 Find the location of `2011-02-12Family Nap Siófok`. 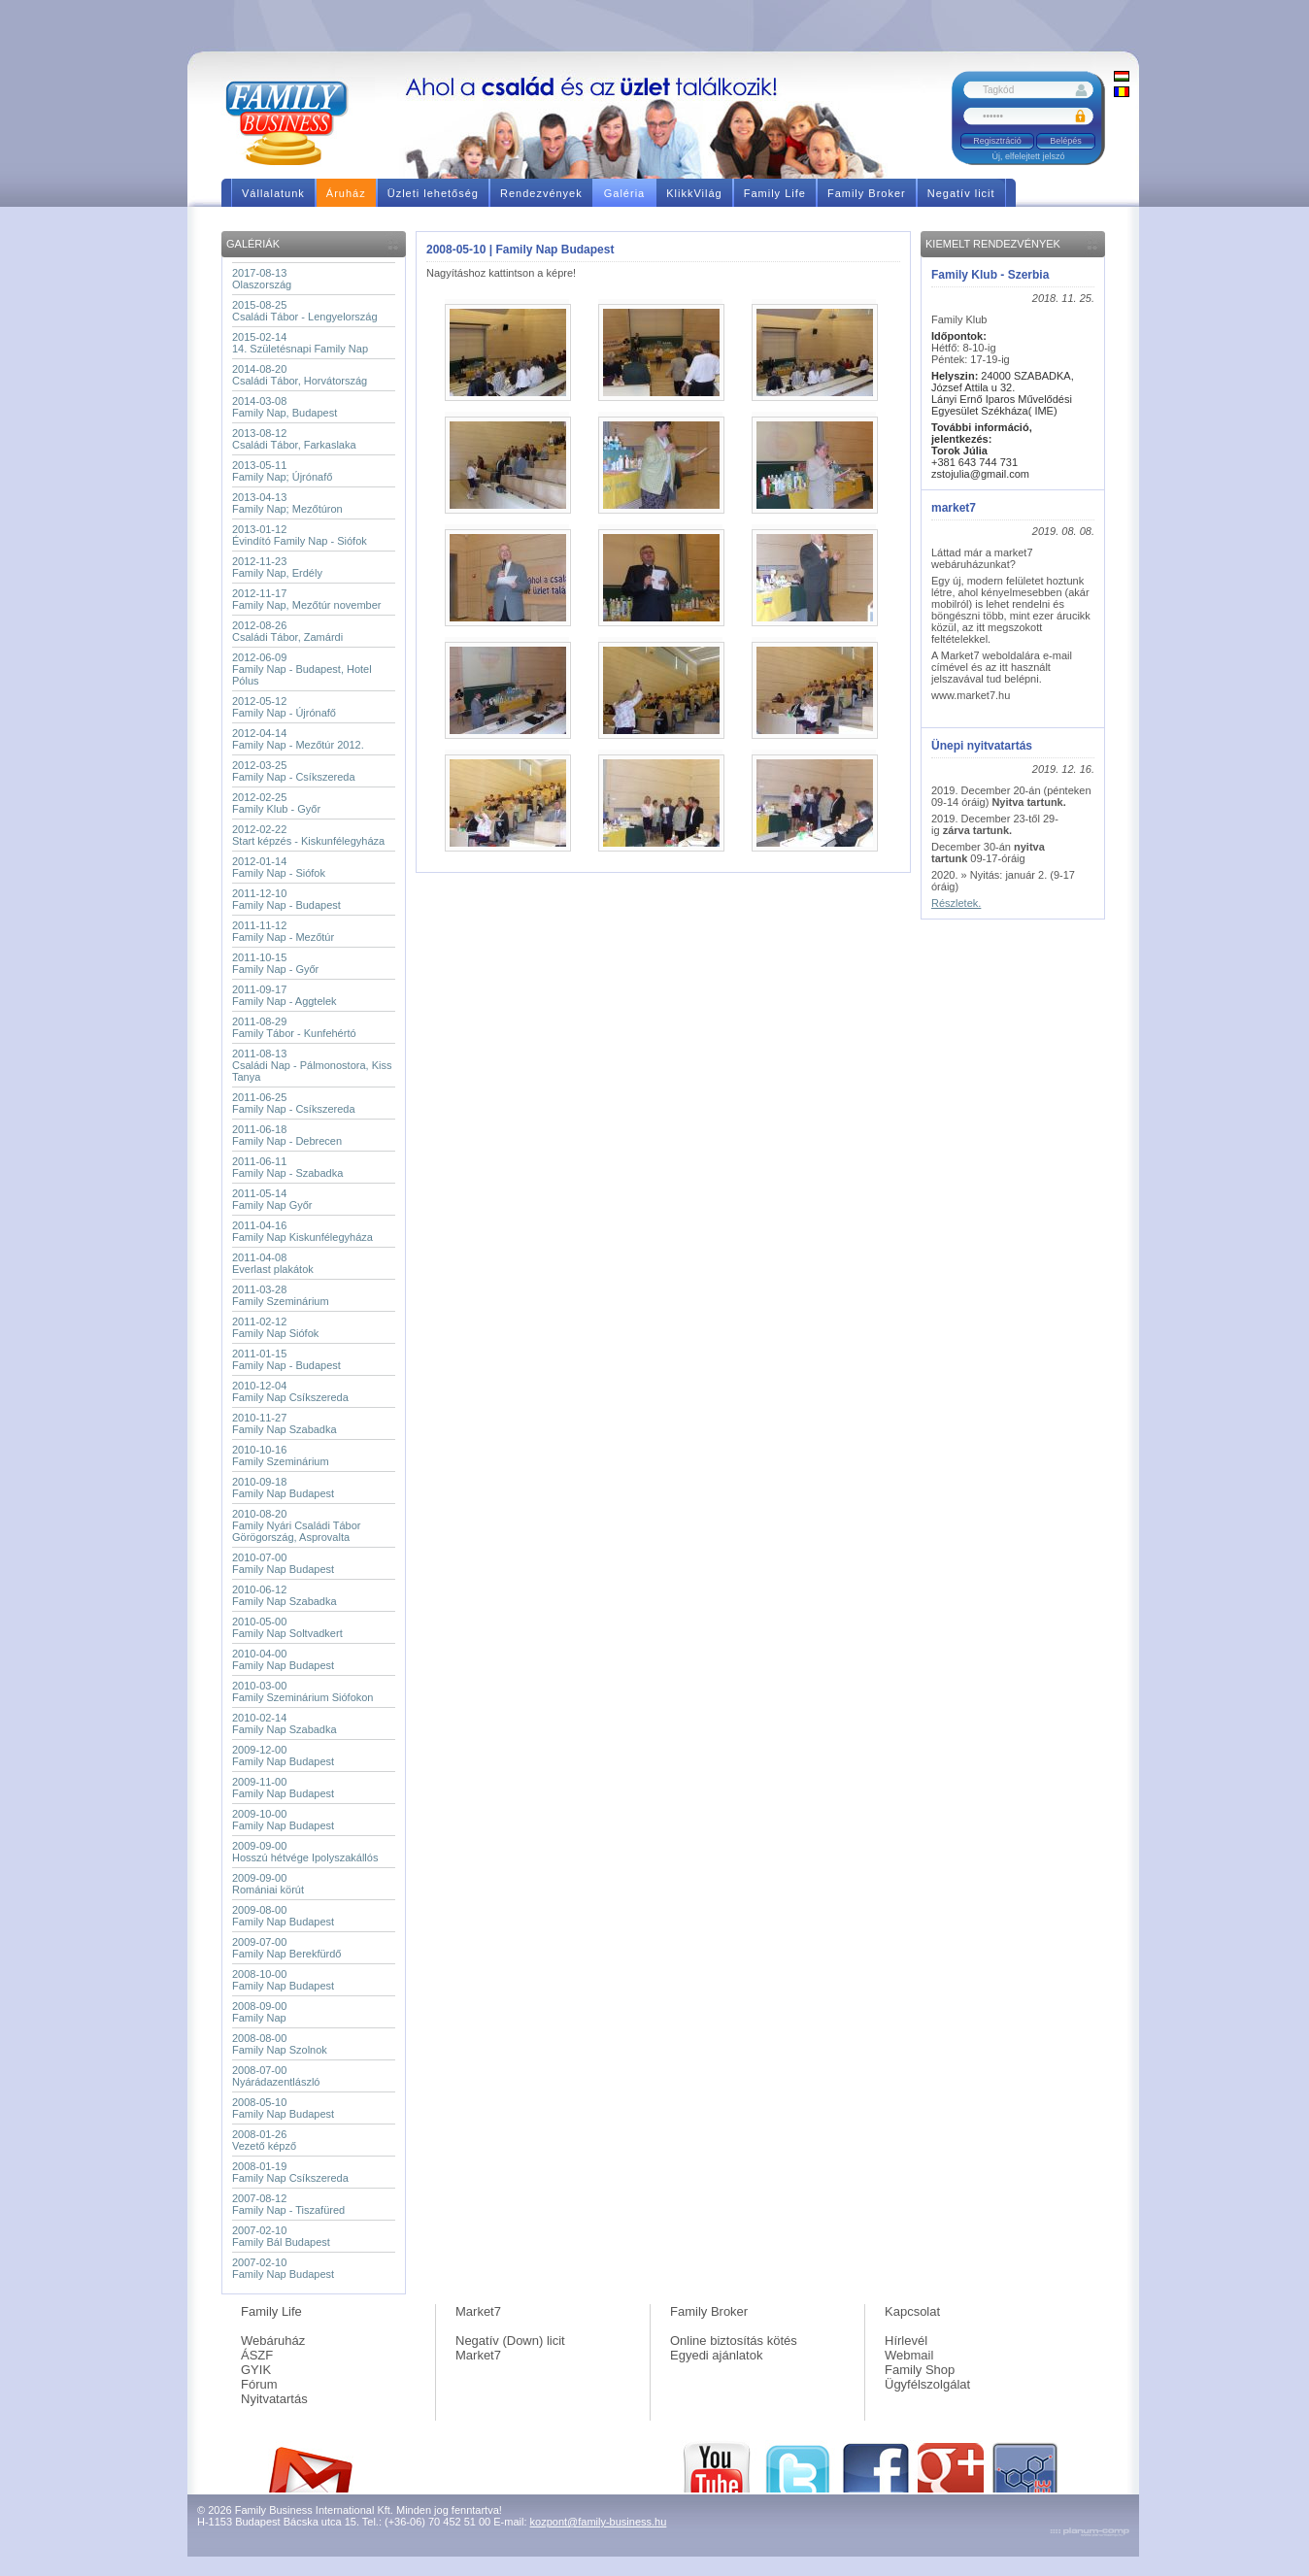

2011-02-12Family Nap Siófok is located at coordinates (275, 1327).